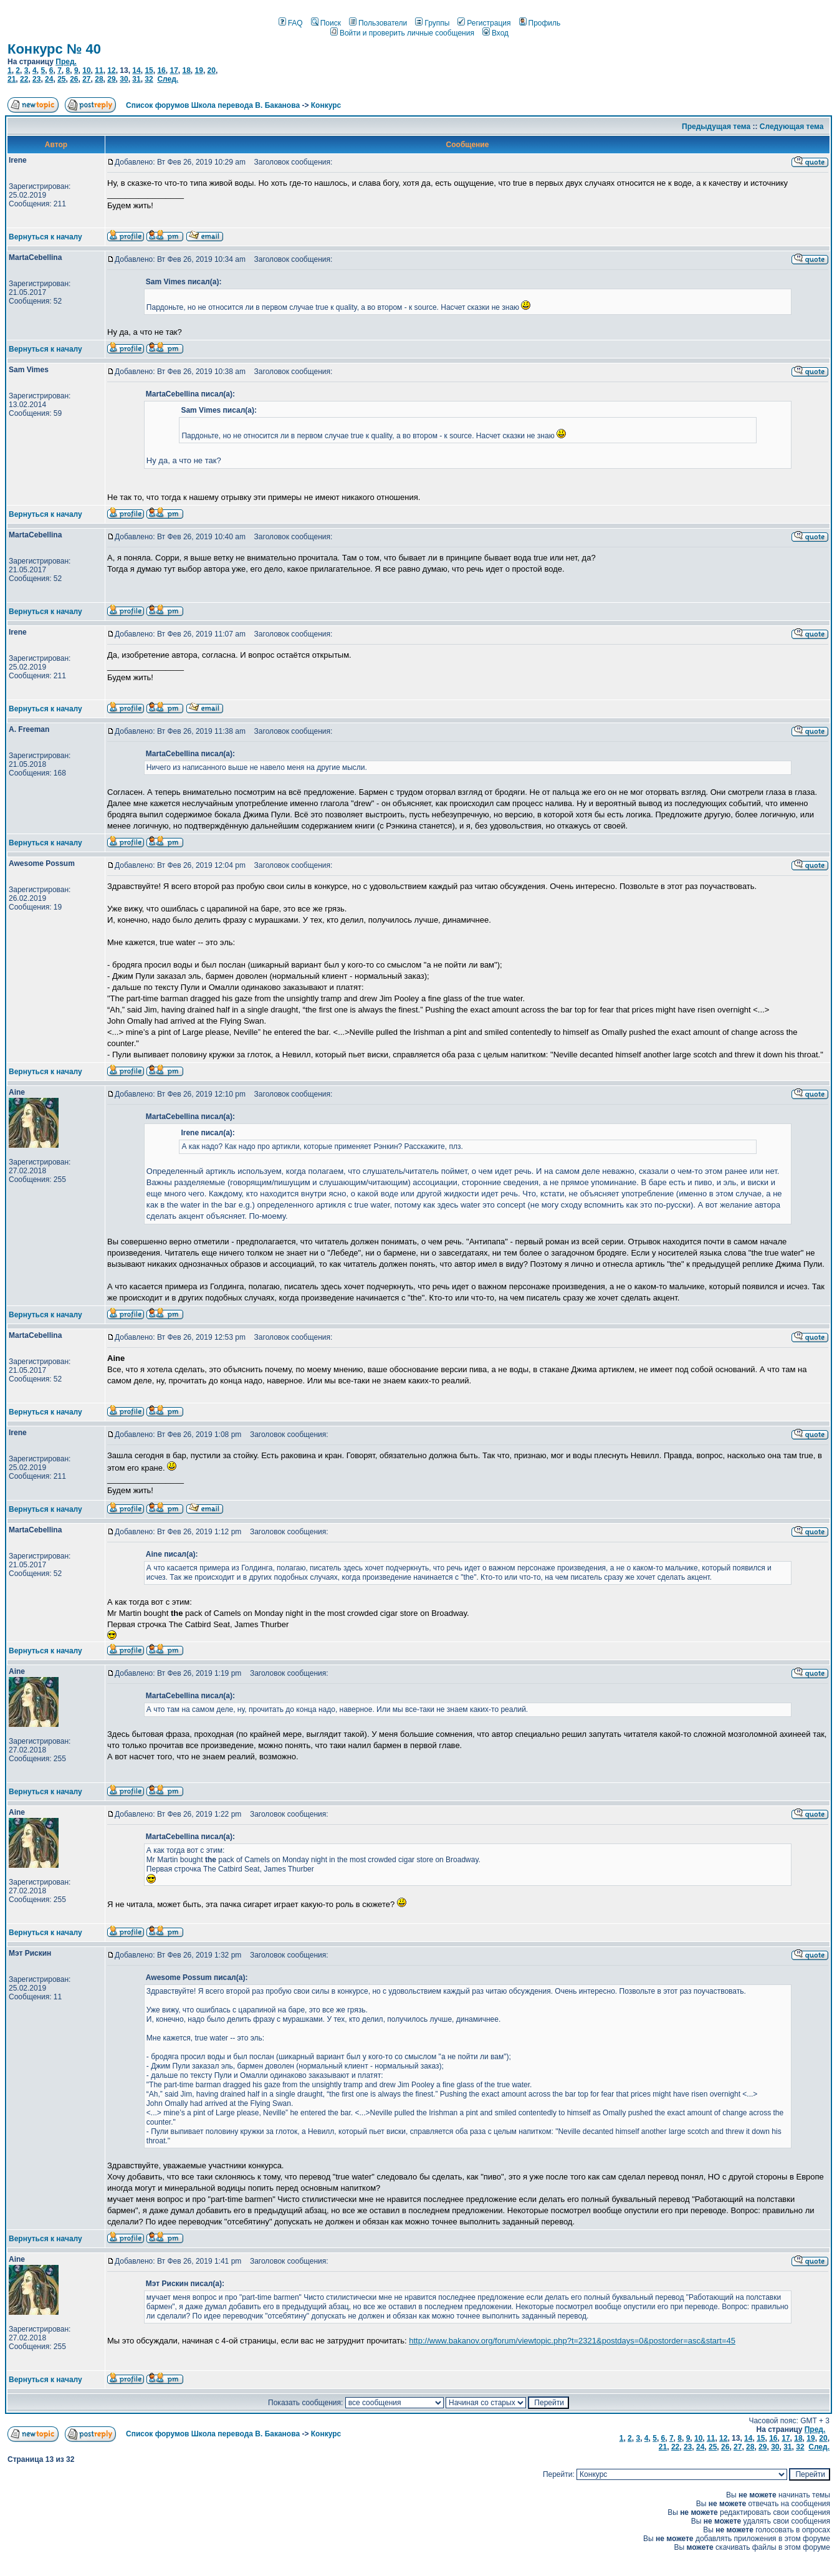 This screenshot has height=2576, width=837. Describe the element at coordinates (212, 70) in the screenshot. I see `20` at that location.